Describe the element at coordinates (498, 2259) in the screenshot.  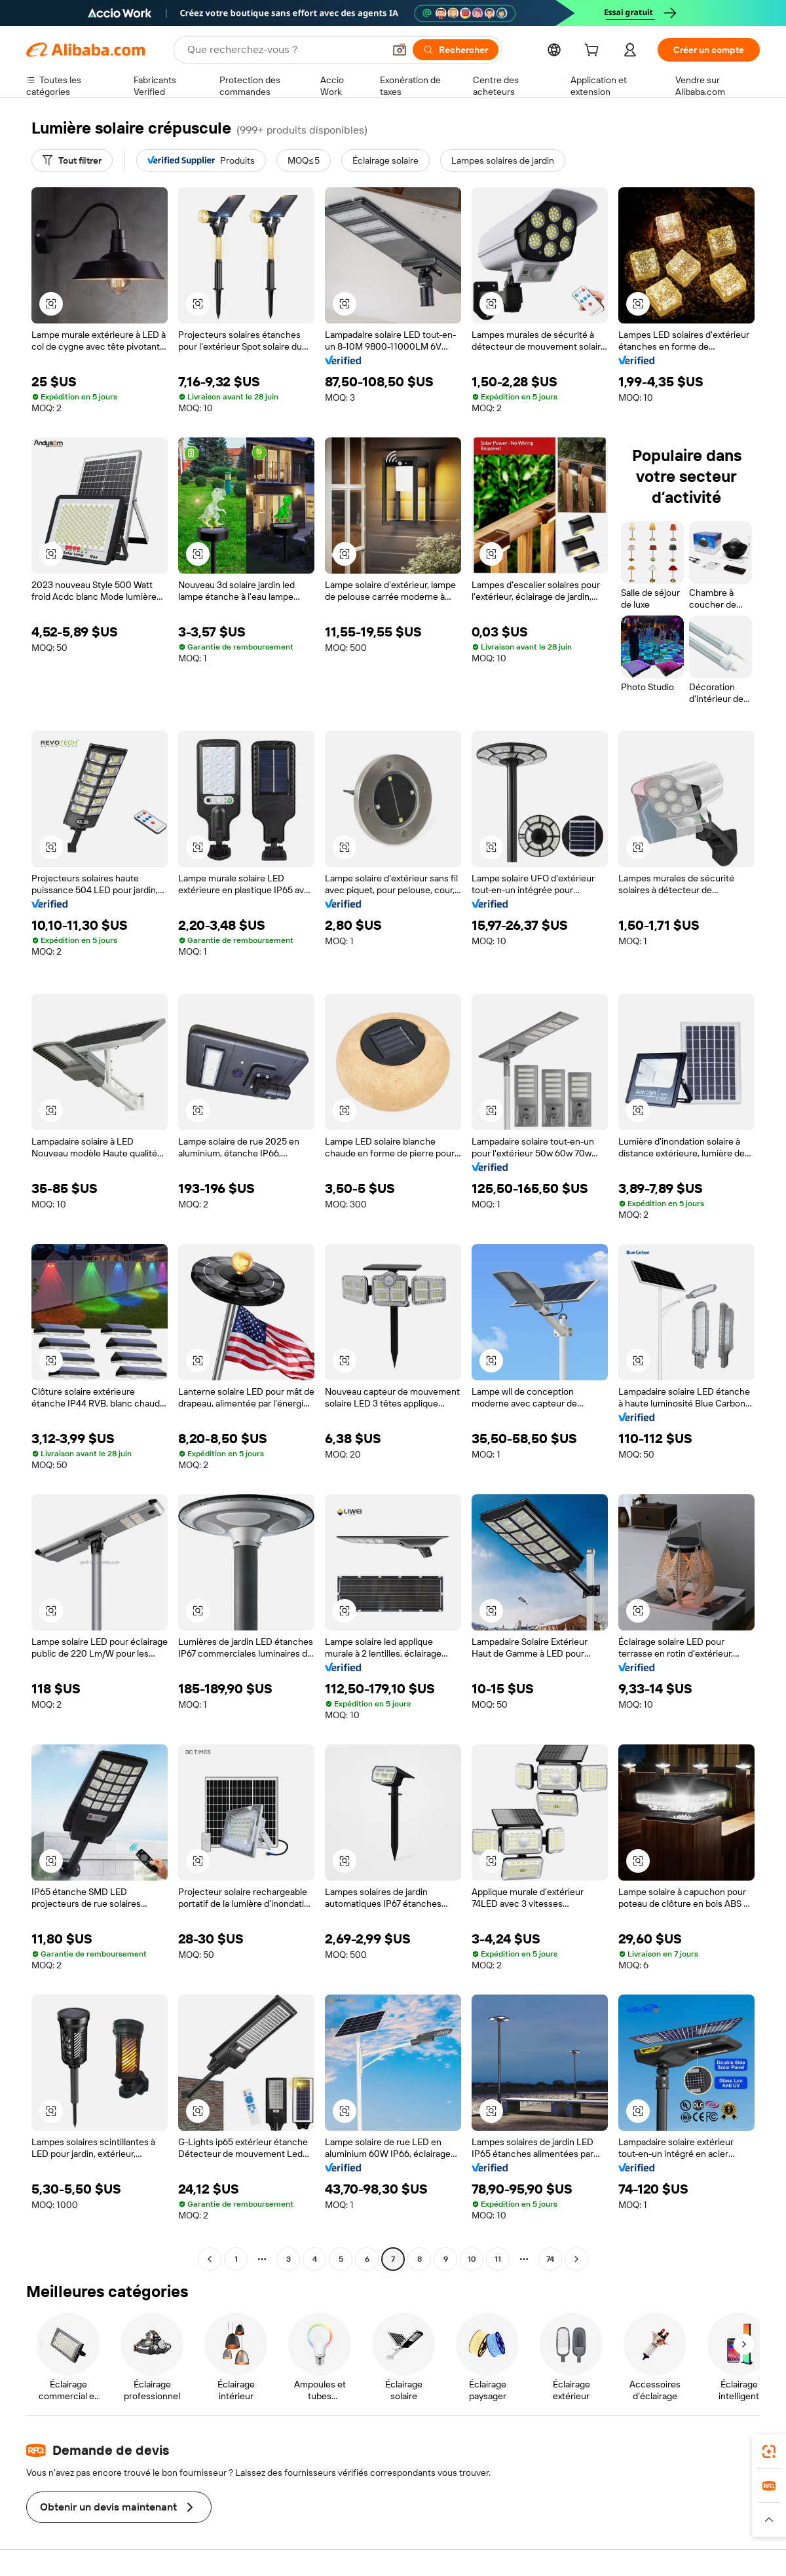
I see `11` at that location.